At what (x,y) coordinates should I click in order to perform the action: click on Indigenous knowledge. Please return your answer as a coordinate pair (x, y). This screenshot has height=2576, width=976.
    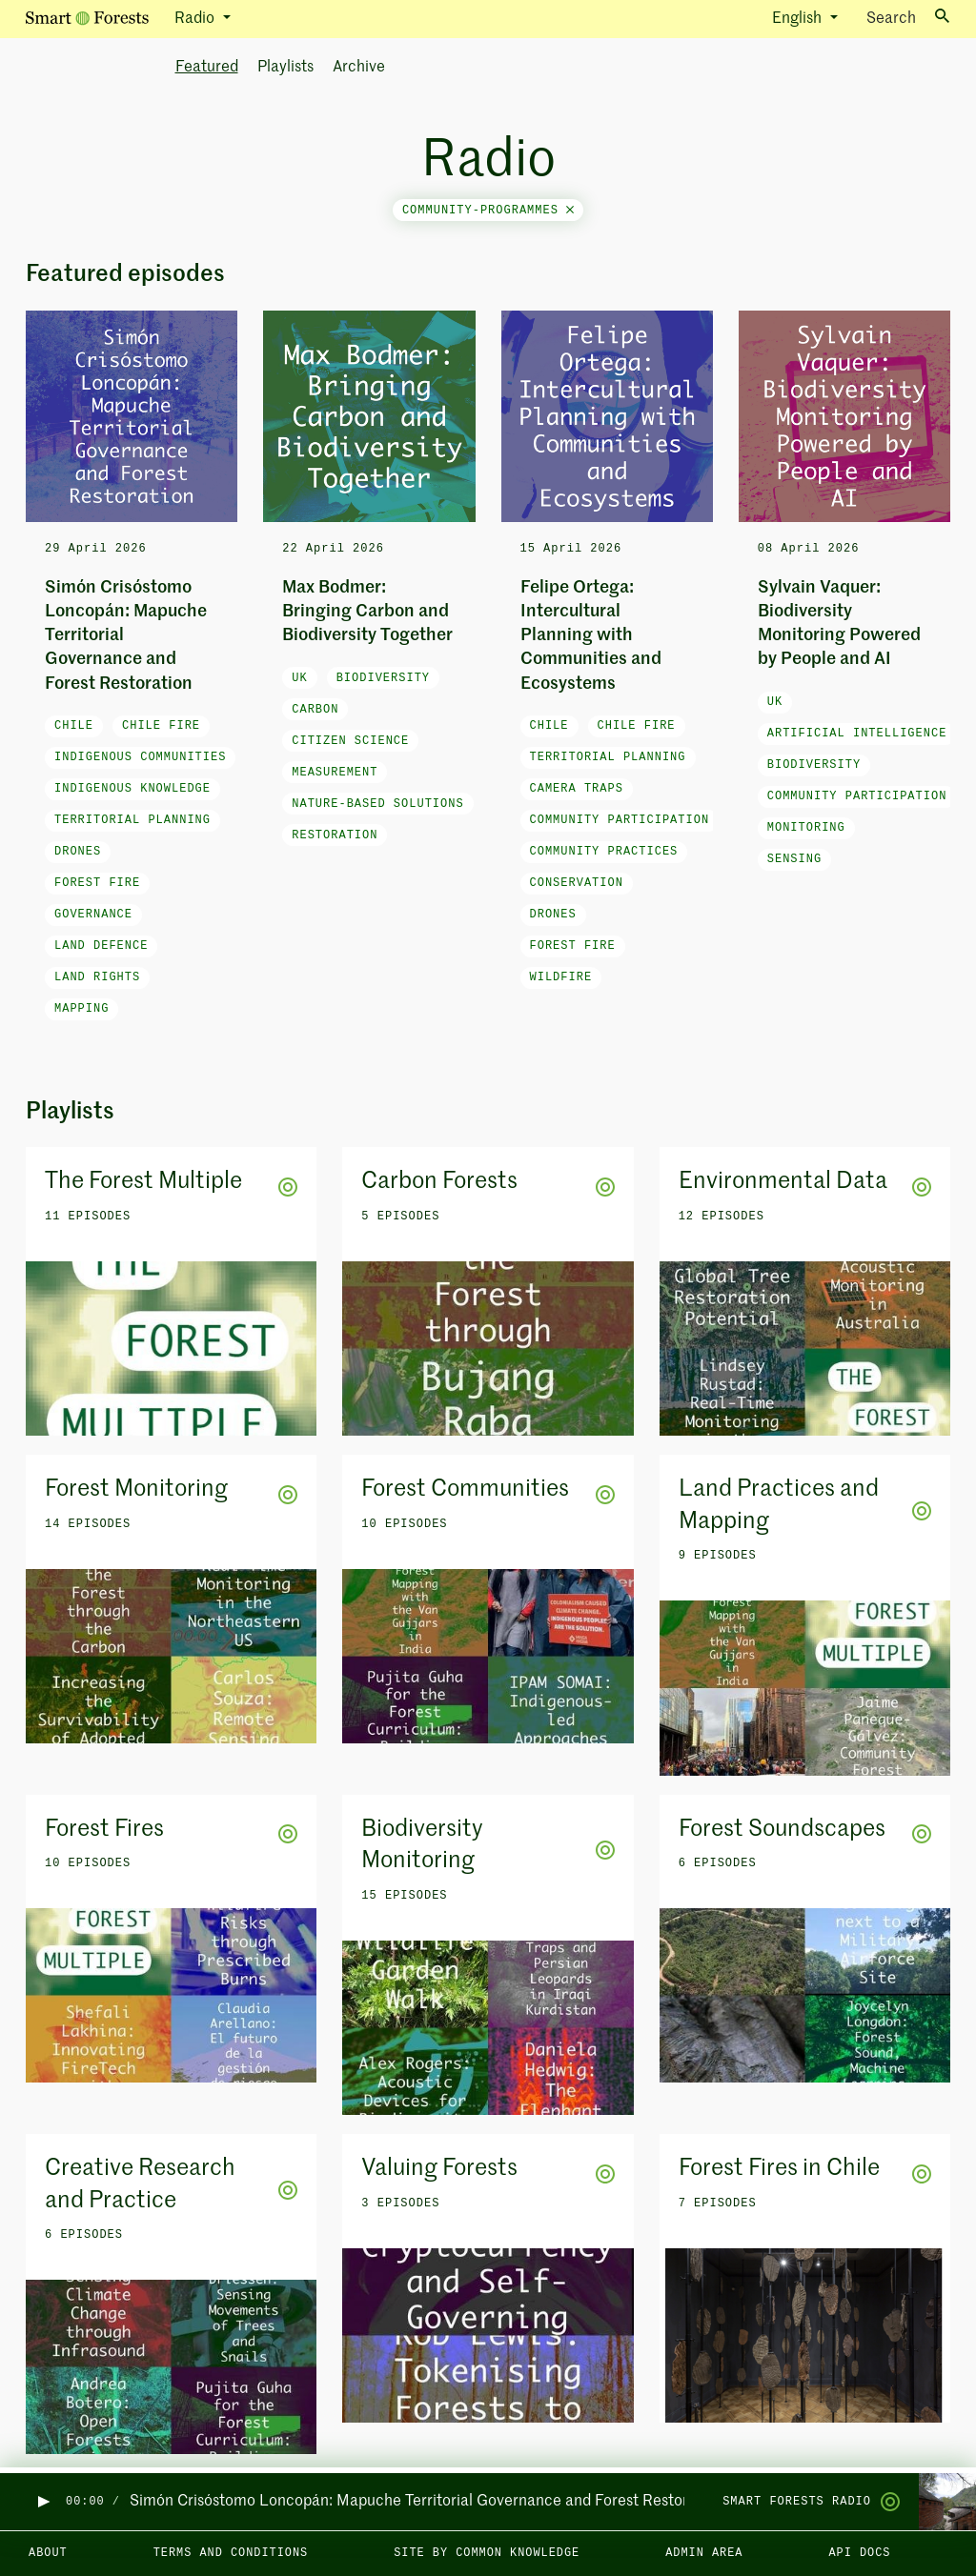
    Looking at the image, I should click on (132, 788).